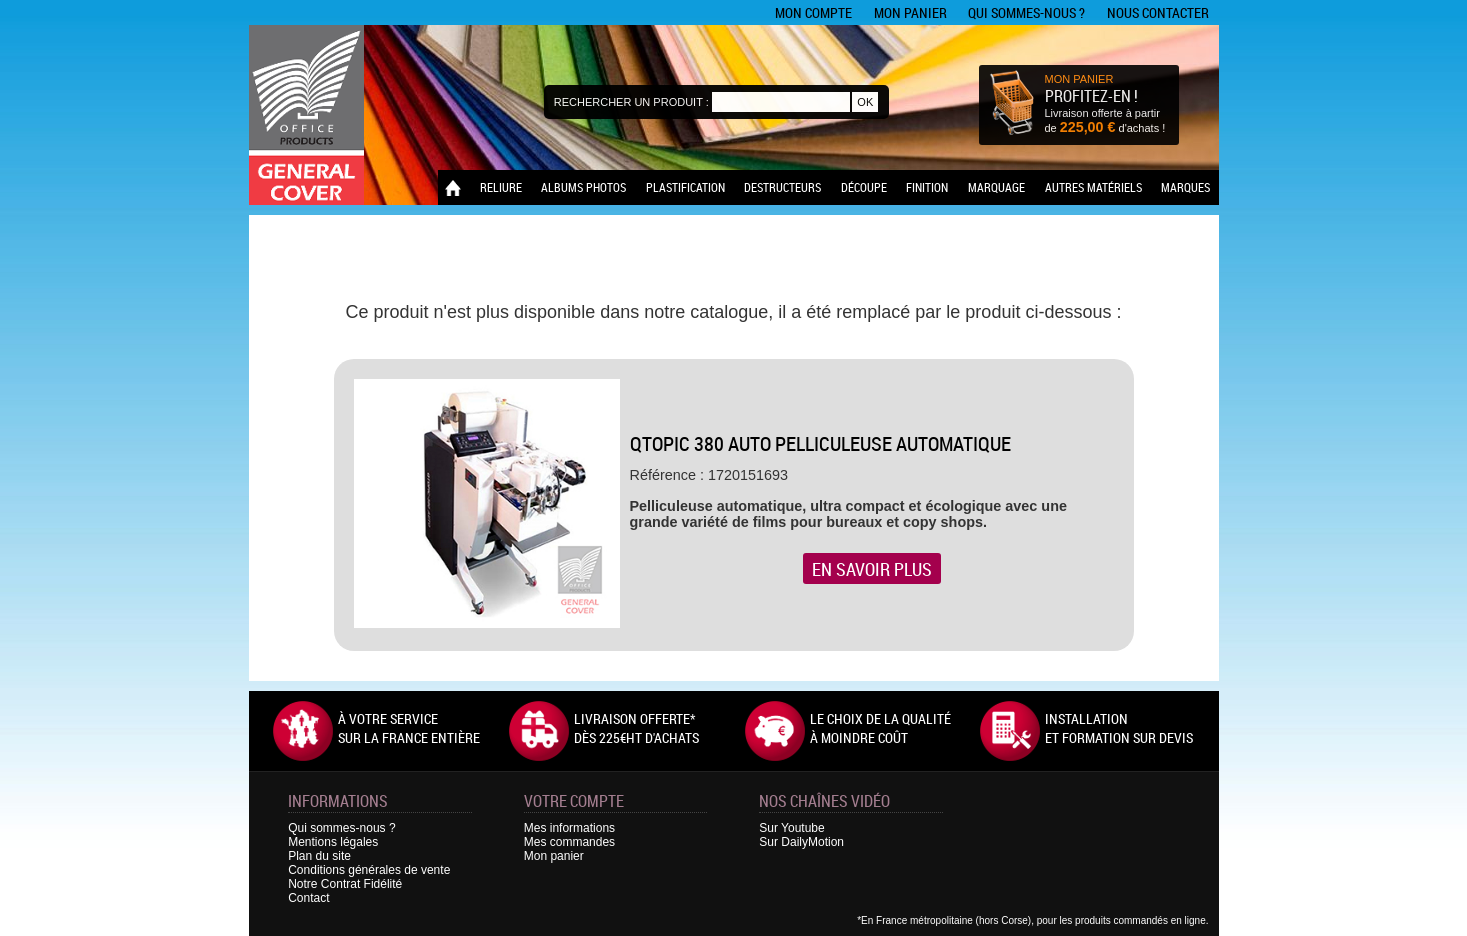  Describe the element at coordinates (801, 842) in the screenshot. I see `Sur DailyMotion` at that location.